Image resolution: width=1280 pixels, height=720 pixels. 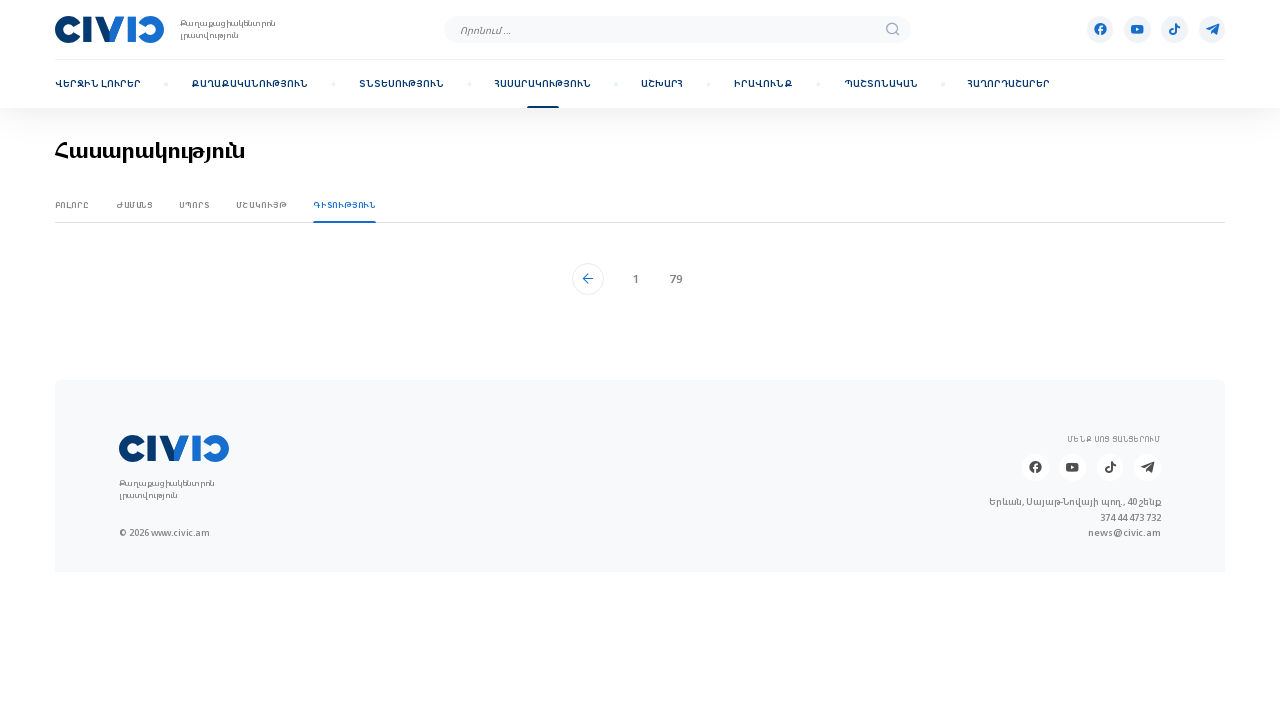 I want to click on Քաղաքականություն, so click(x=249, y=84).